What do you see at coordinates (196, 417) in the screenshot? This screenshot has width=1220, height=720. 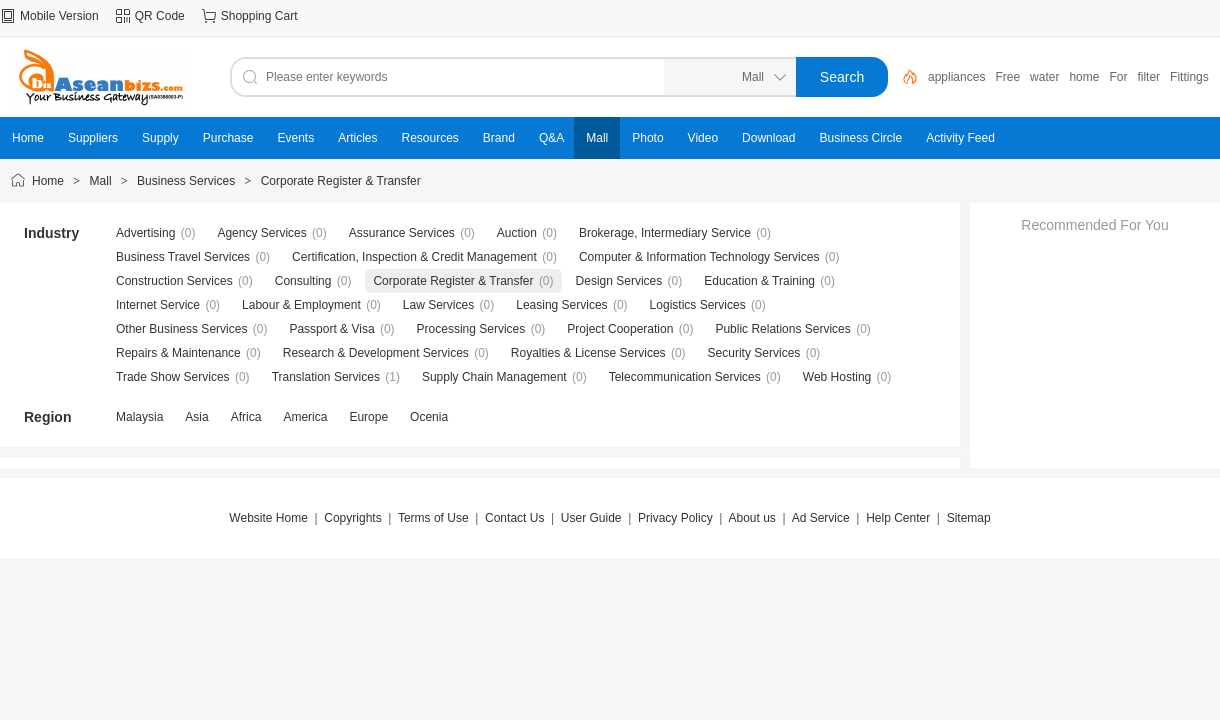 I see `Asia` at bounding box center [196, 417].